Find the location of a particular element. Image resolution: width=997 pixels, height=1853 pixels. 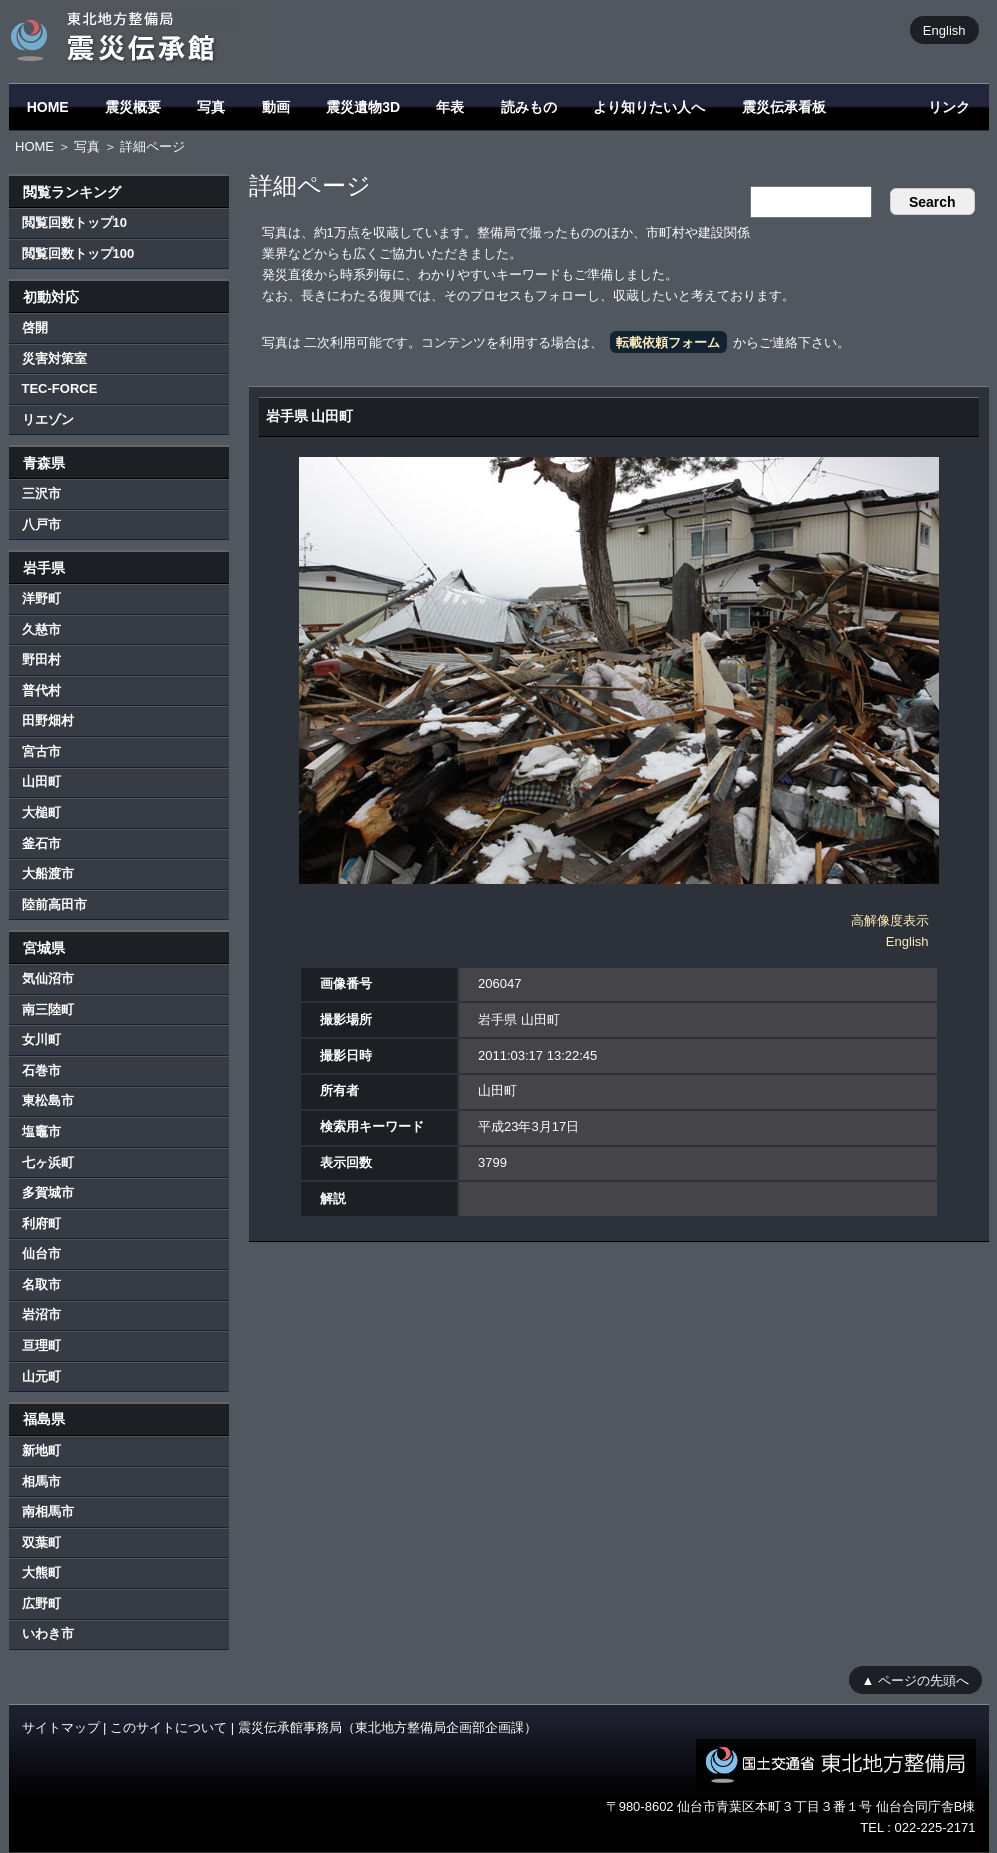

年表 is located at coordinates (450, 107).